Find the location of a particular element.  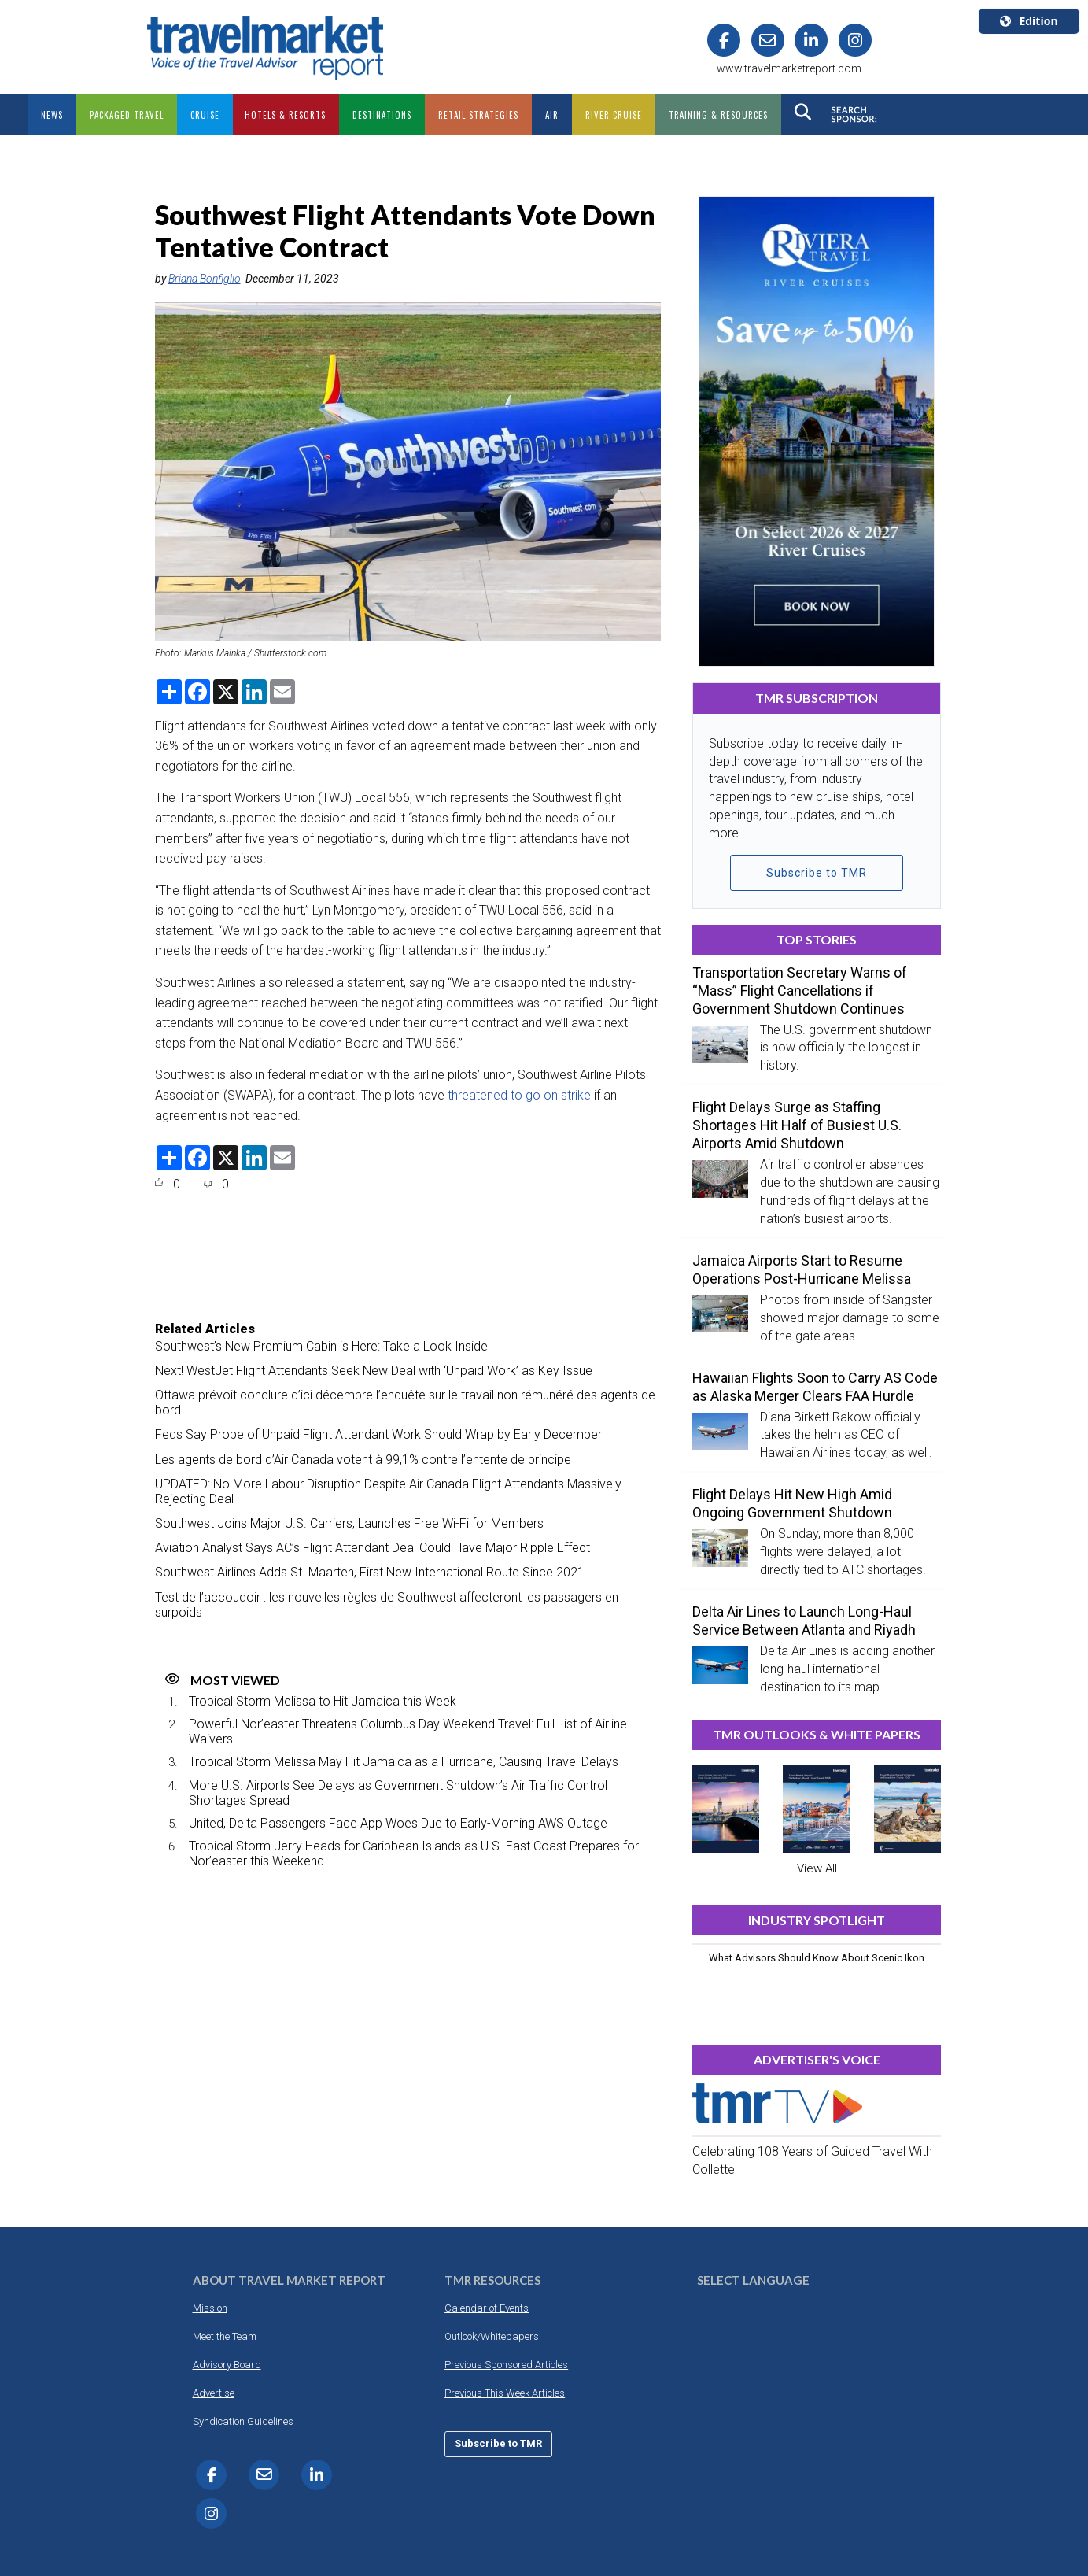

Southwest Airlines Adds St. Maarten, First New International Route Since 2021 is located at coordinates (370, 1572).